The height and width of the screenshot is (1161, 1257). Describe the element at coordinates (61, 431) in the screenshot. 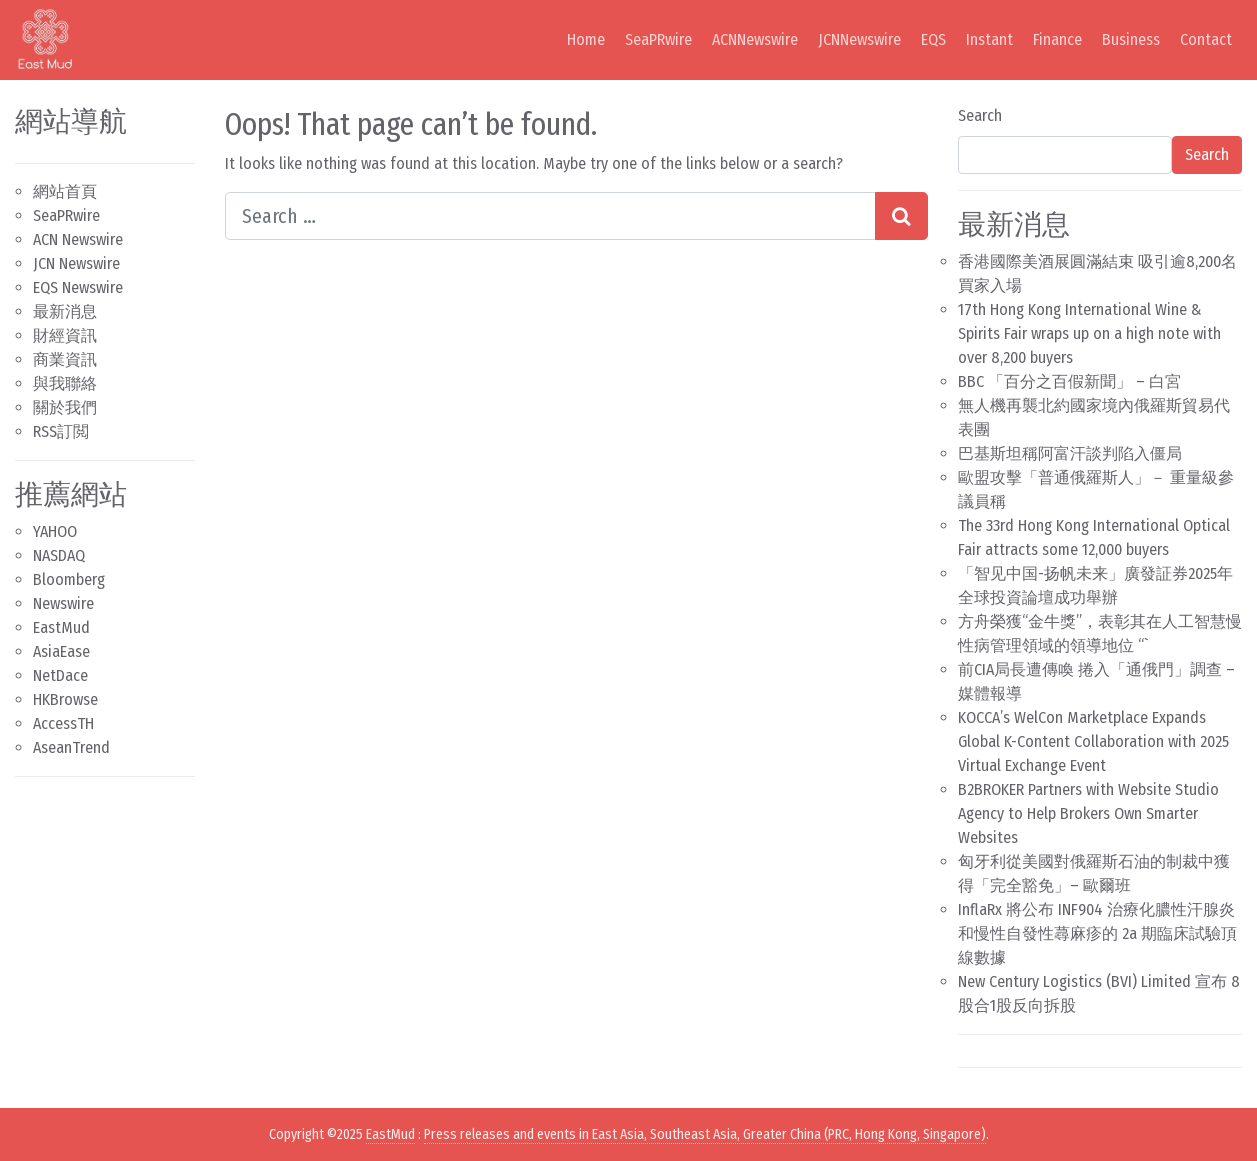

I see `RSS訂閲` at that location.